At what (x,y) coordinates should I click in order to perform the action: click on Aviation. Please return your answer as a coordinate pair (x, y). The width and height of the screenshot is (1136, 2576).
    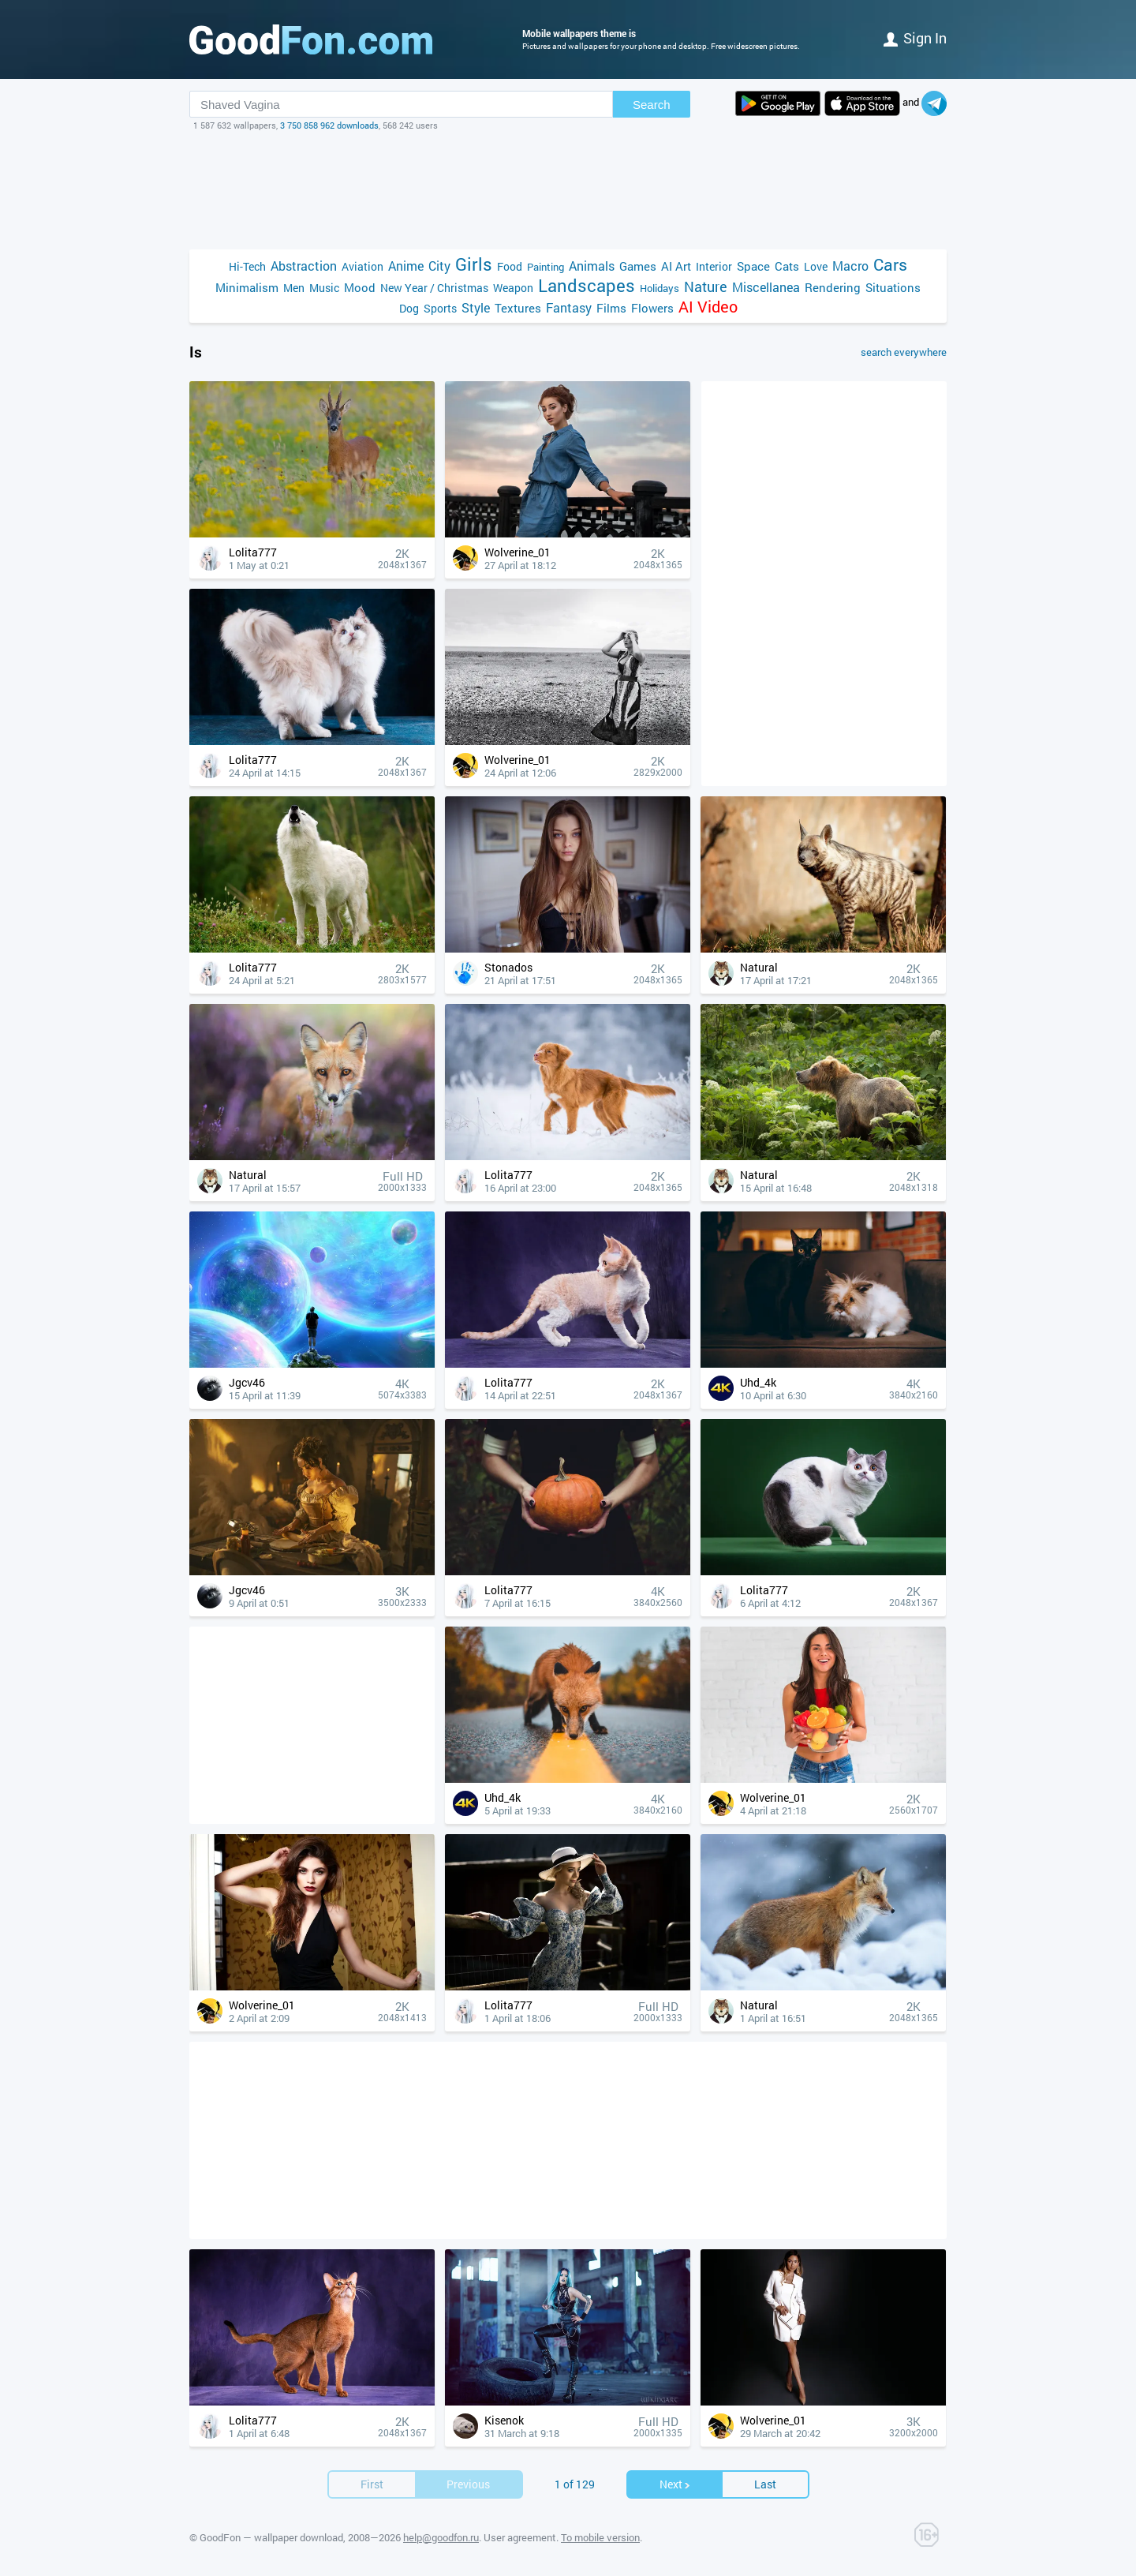
    Looking at the image, I should click on (362, 266).